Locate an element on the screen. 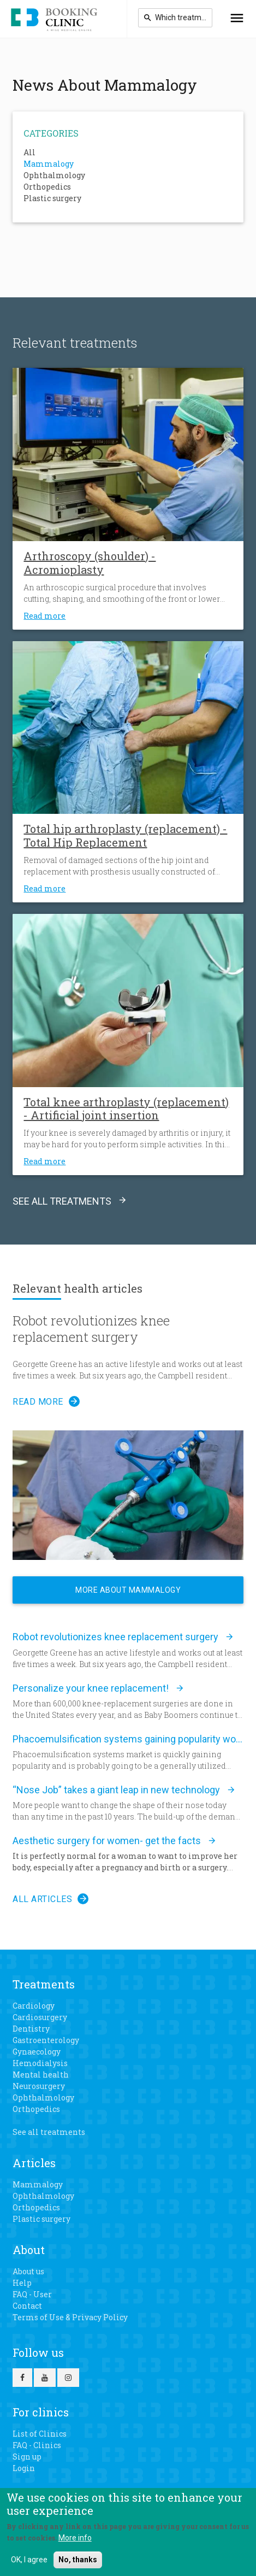  Read more is located at coordinates (44, 616).